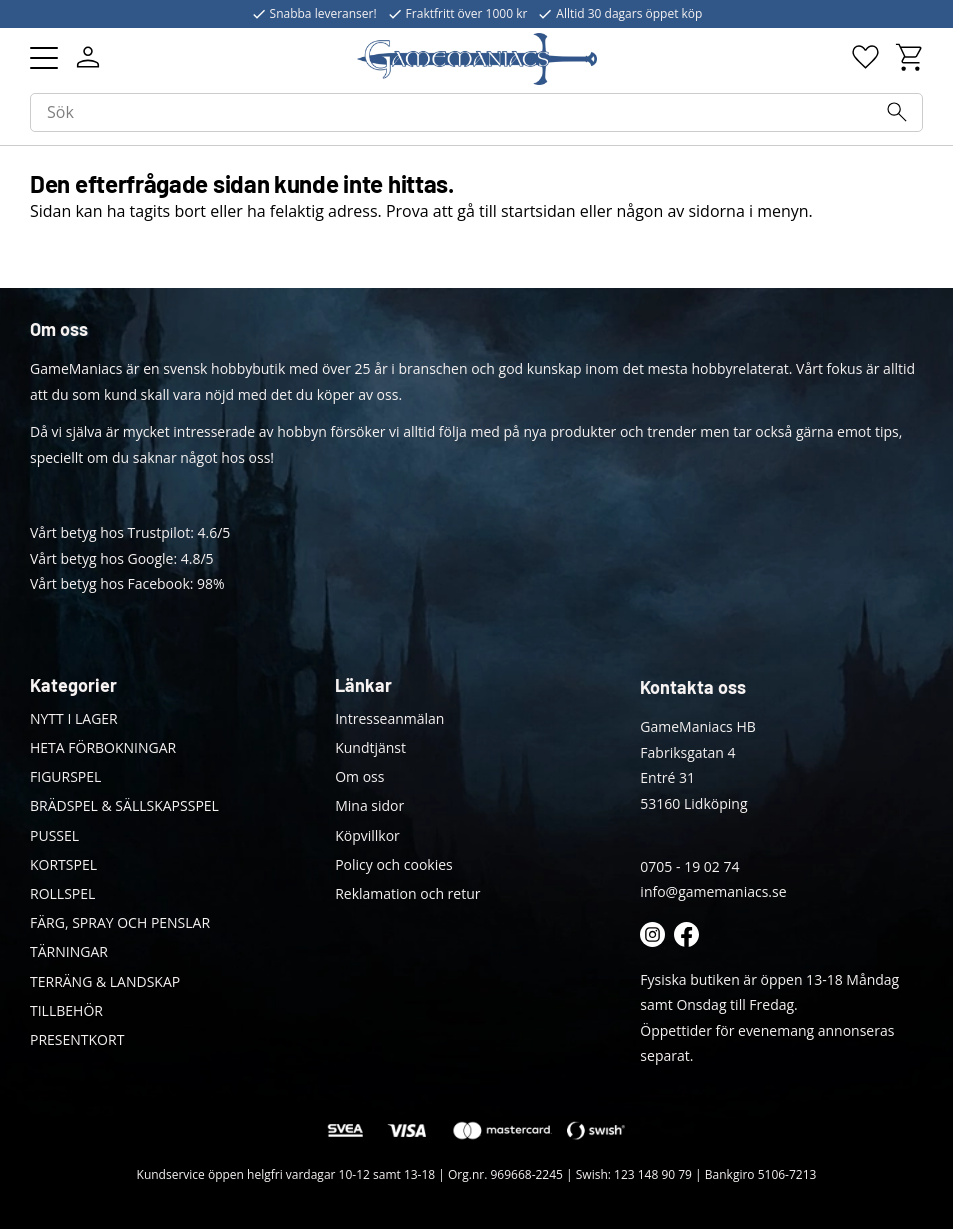  What do you see at coordinates (370, 747) in the screenshot?
I see `Kundtjänst [menuitem]` at bounding box center [370, 747].